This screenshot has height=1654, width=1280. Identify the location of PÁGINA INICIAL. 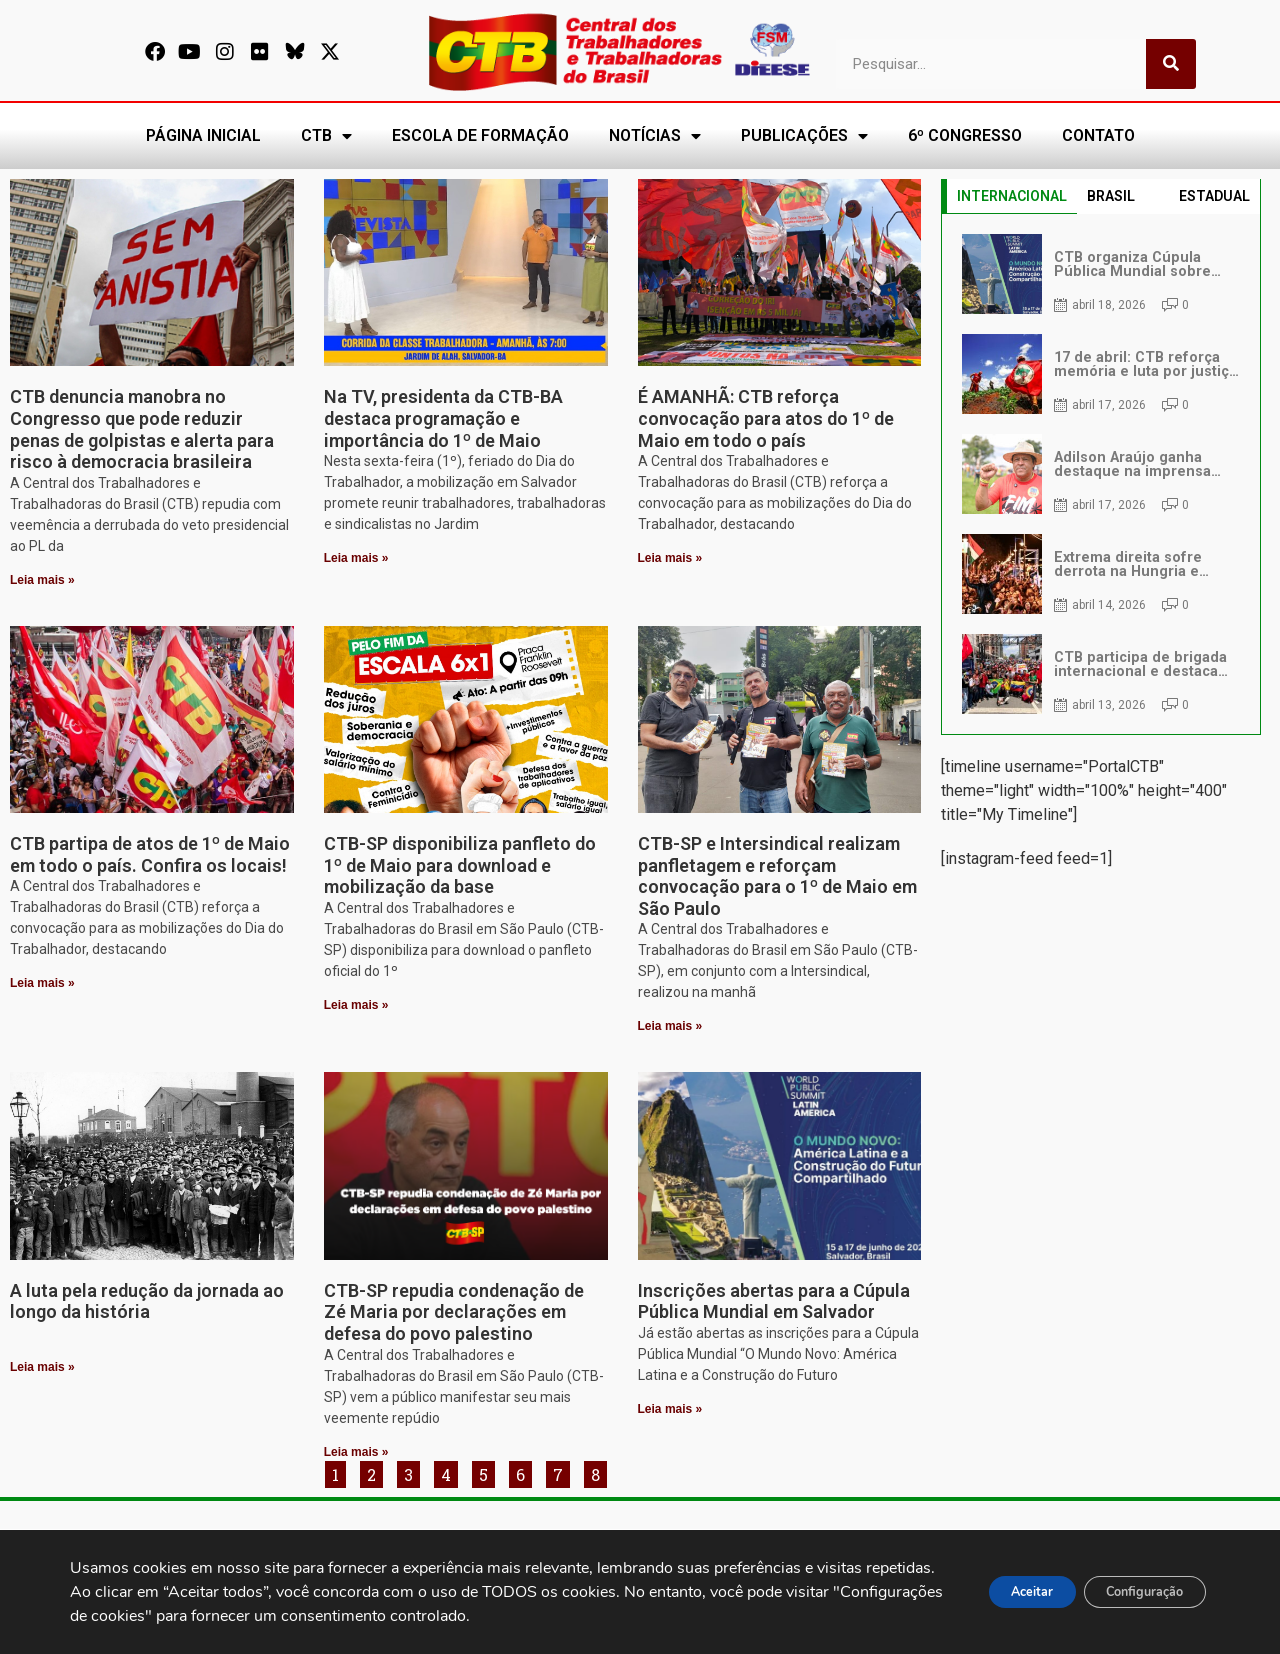
(203, 135).